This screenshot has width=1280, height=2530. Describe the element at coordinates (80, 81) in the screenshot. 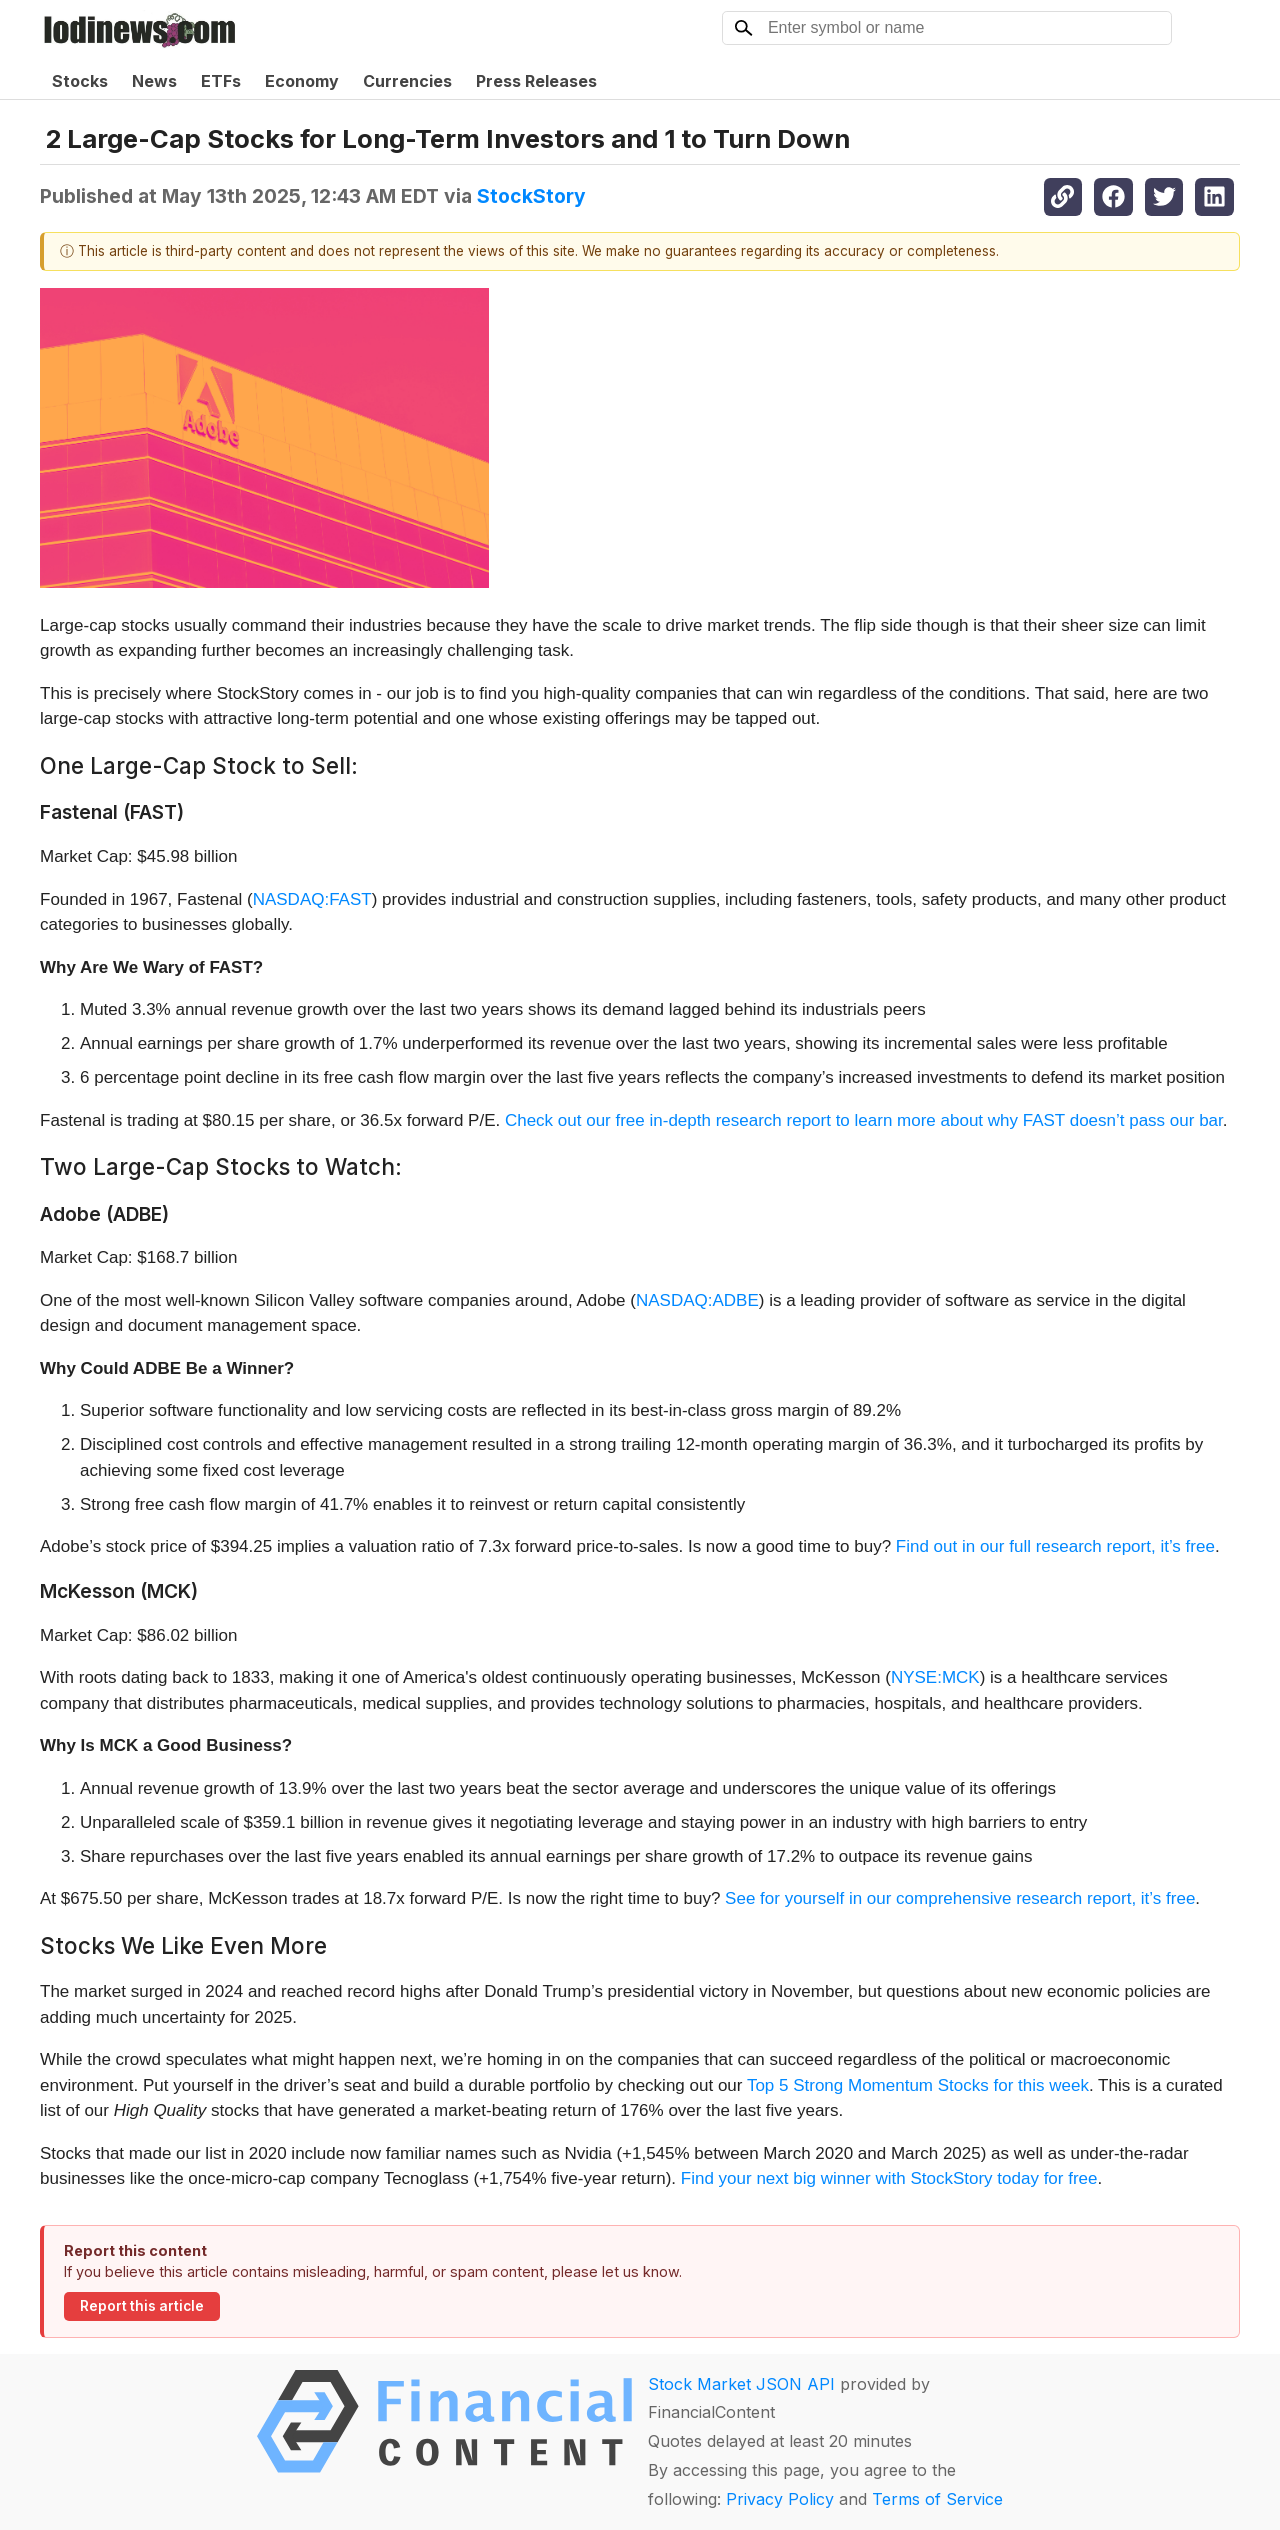

I see `Stocks` at that location.